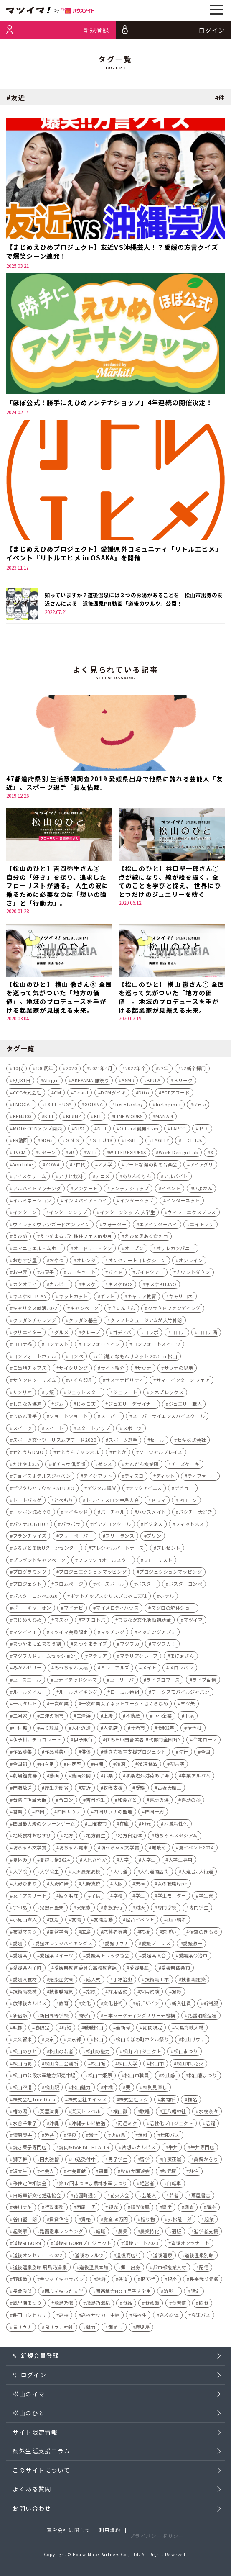 Image resolution: width=231 pixels, height=2576 pixels. What do you see at coordinates (25, 1933) in the screenshot?
I see `布製マスク` at bounding box center [25, 1933].